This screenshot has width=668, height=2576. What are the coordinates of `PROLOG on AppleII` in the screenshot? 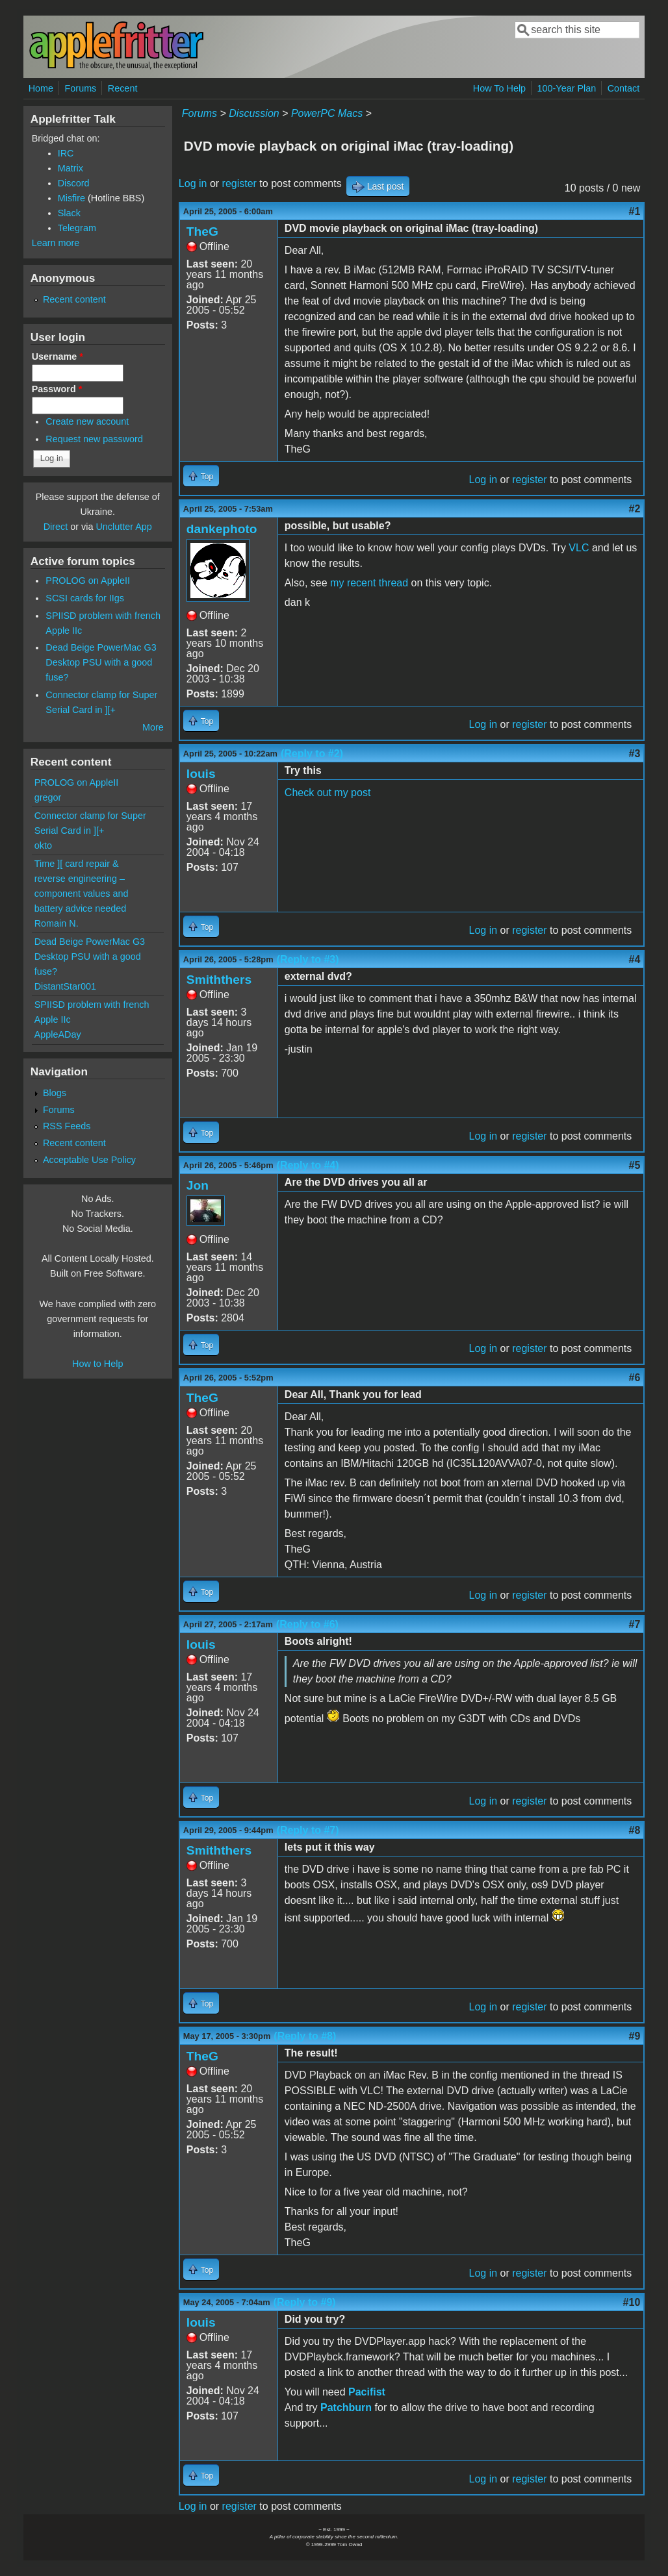 It's located at (87, 580).